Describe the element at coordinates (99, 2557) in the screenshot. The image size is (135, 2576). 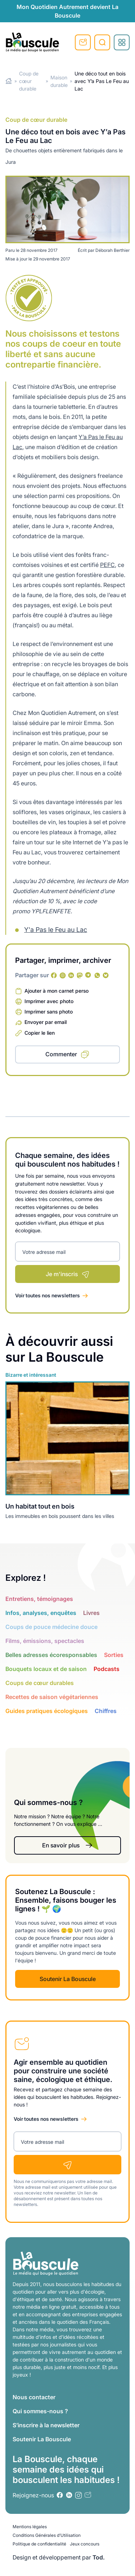
I see `Tod.` at that location.